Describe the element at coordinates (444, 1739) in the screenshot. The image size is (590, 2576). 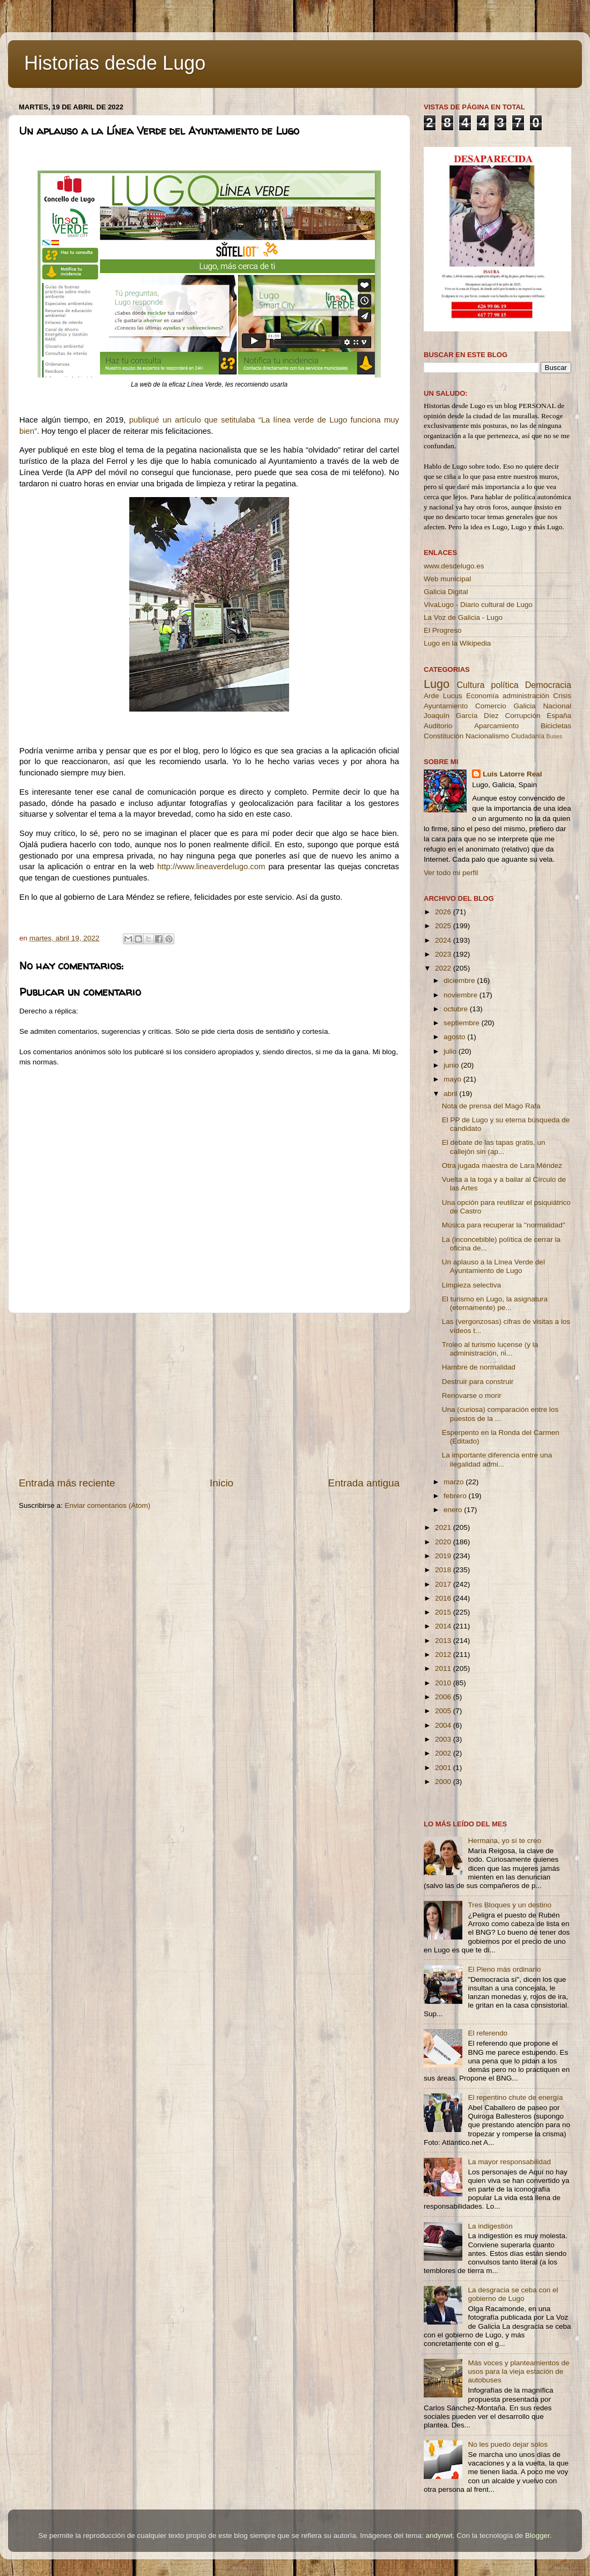
I see `2003` at that location.